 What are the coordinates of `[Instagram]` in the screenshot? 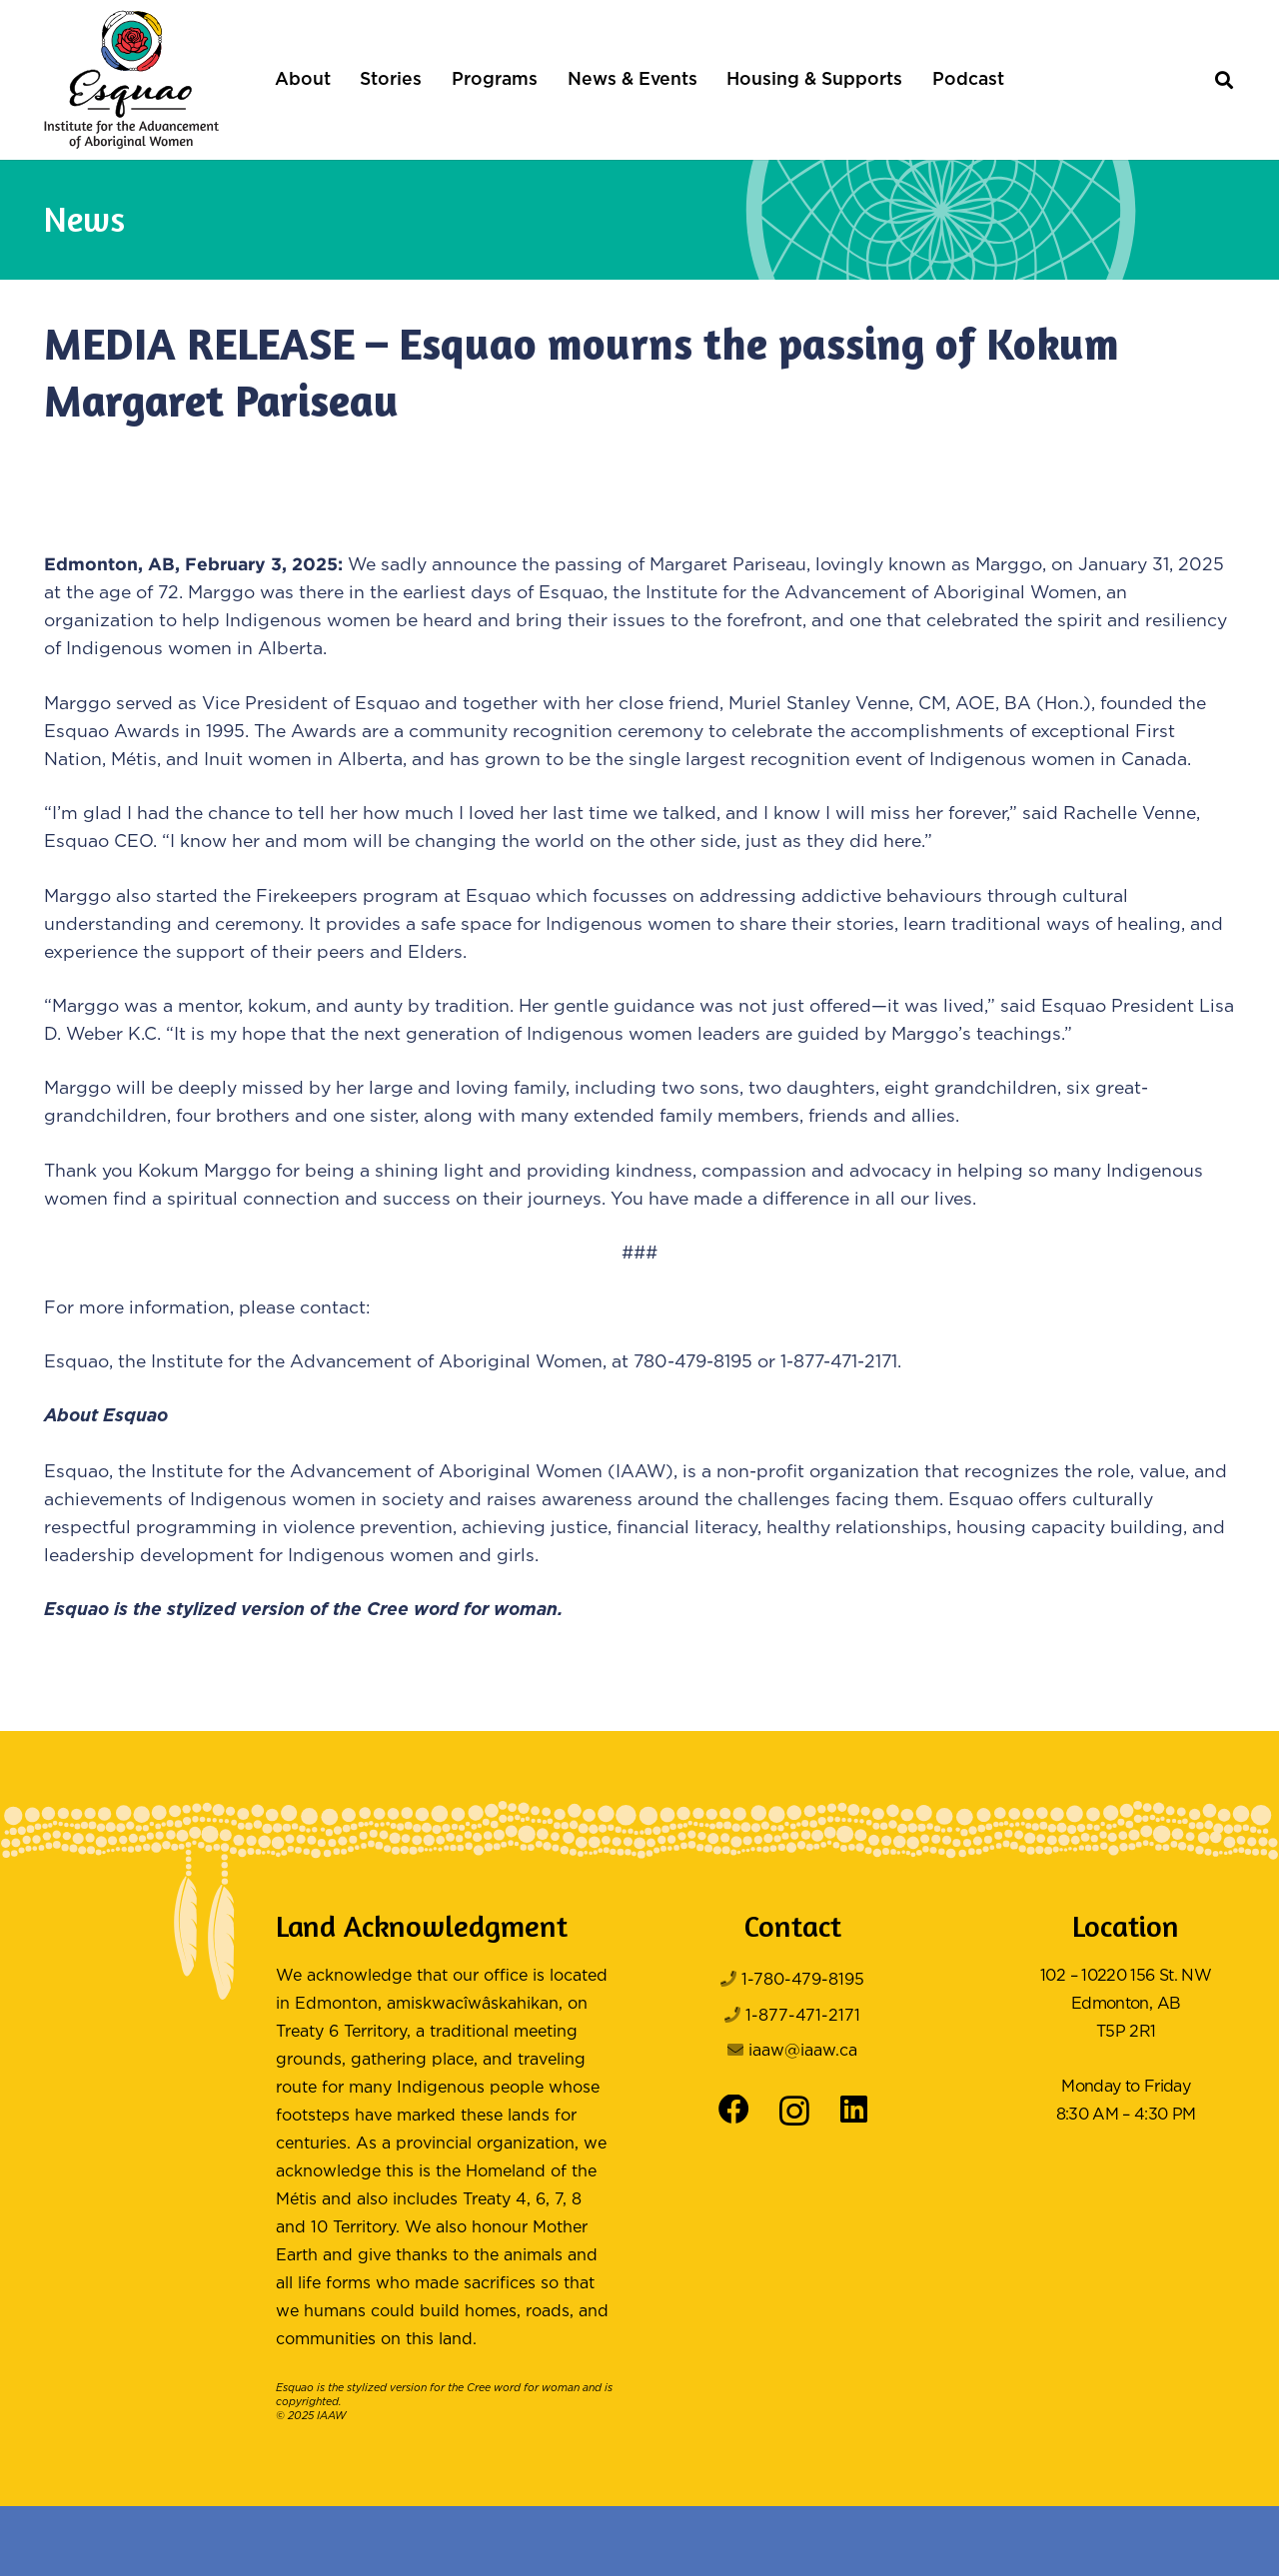 It's located at (794, 2112).